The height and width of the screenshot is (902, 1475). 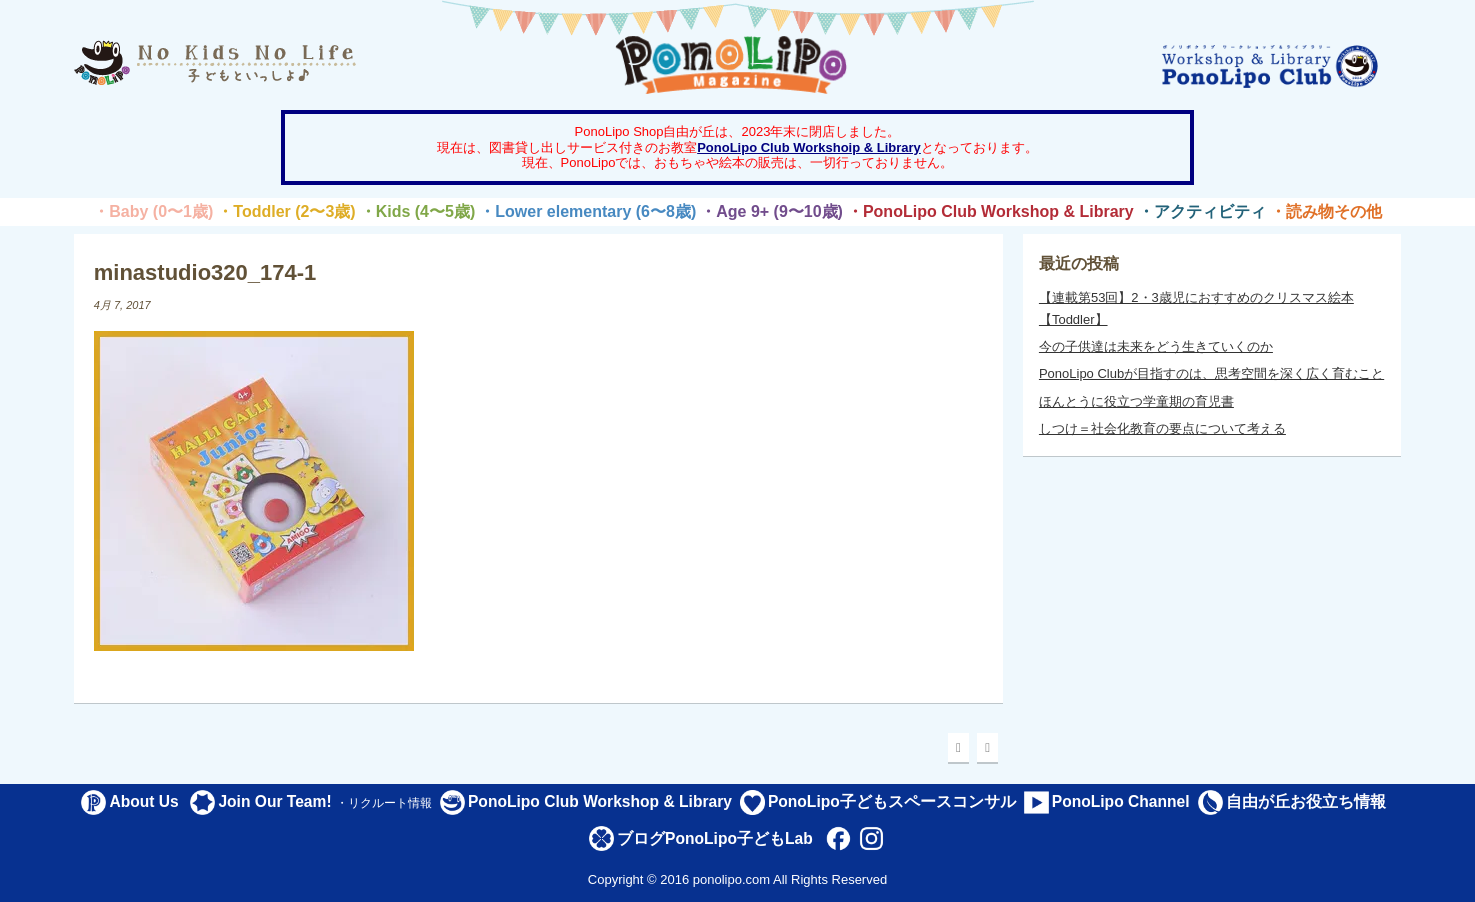 What do you see at coordinates (1202, 211) in the screenshot?
I see `・アクティビティ` at bounding box center [1202, 211].